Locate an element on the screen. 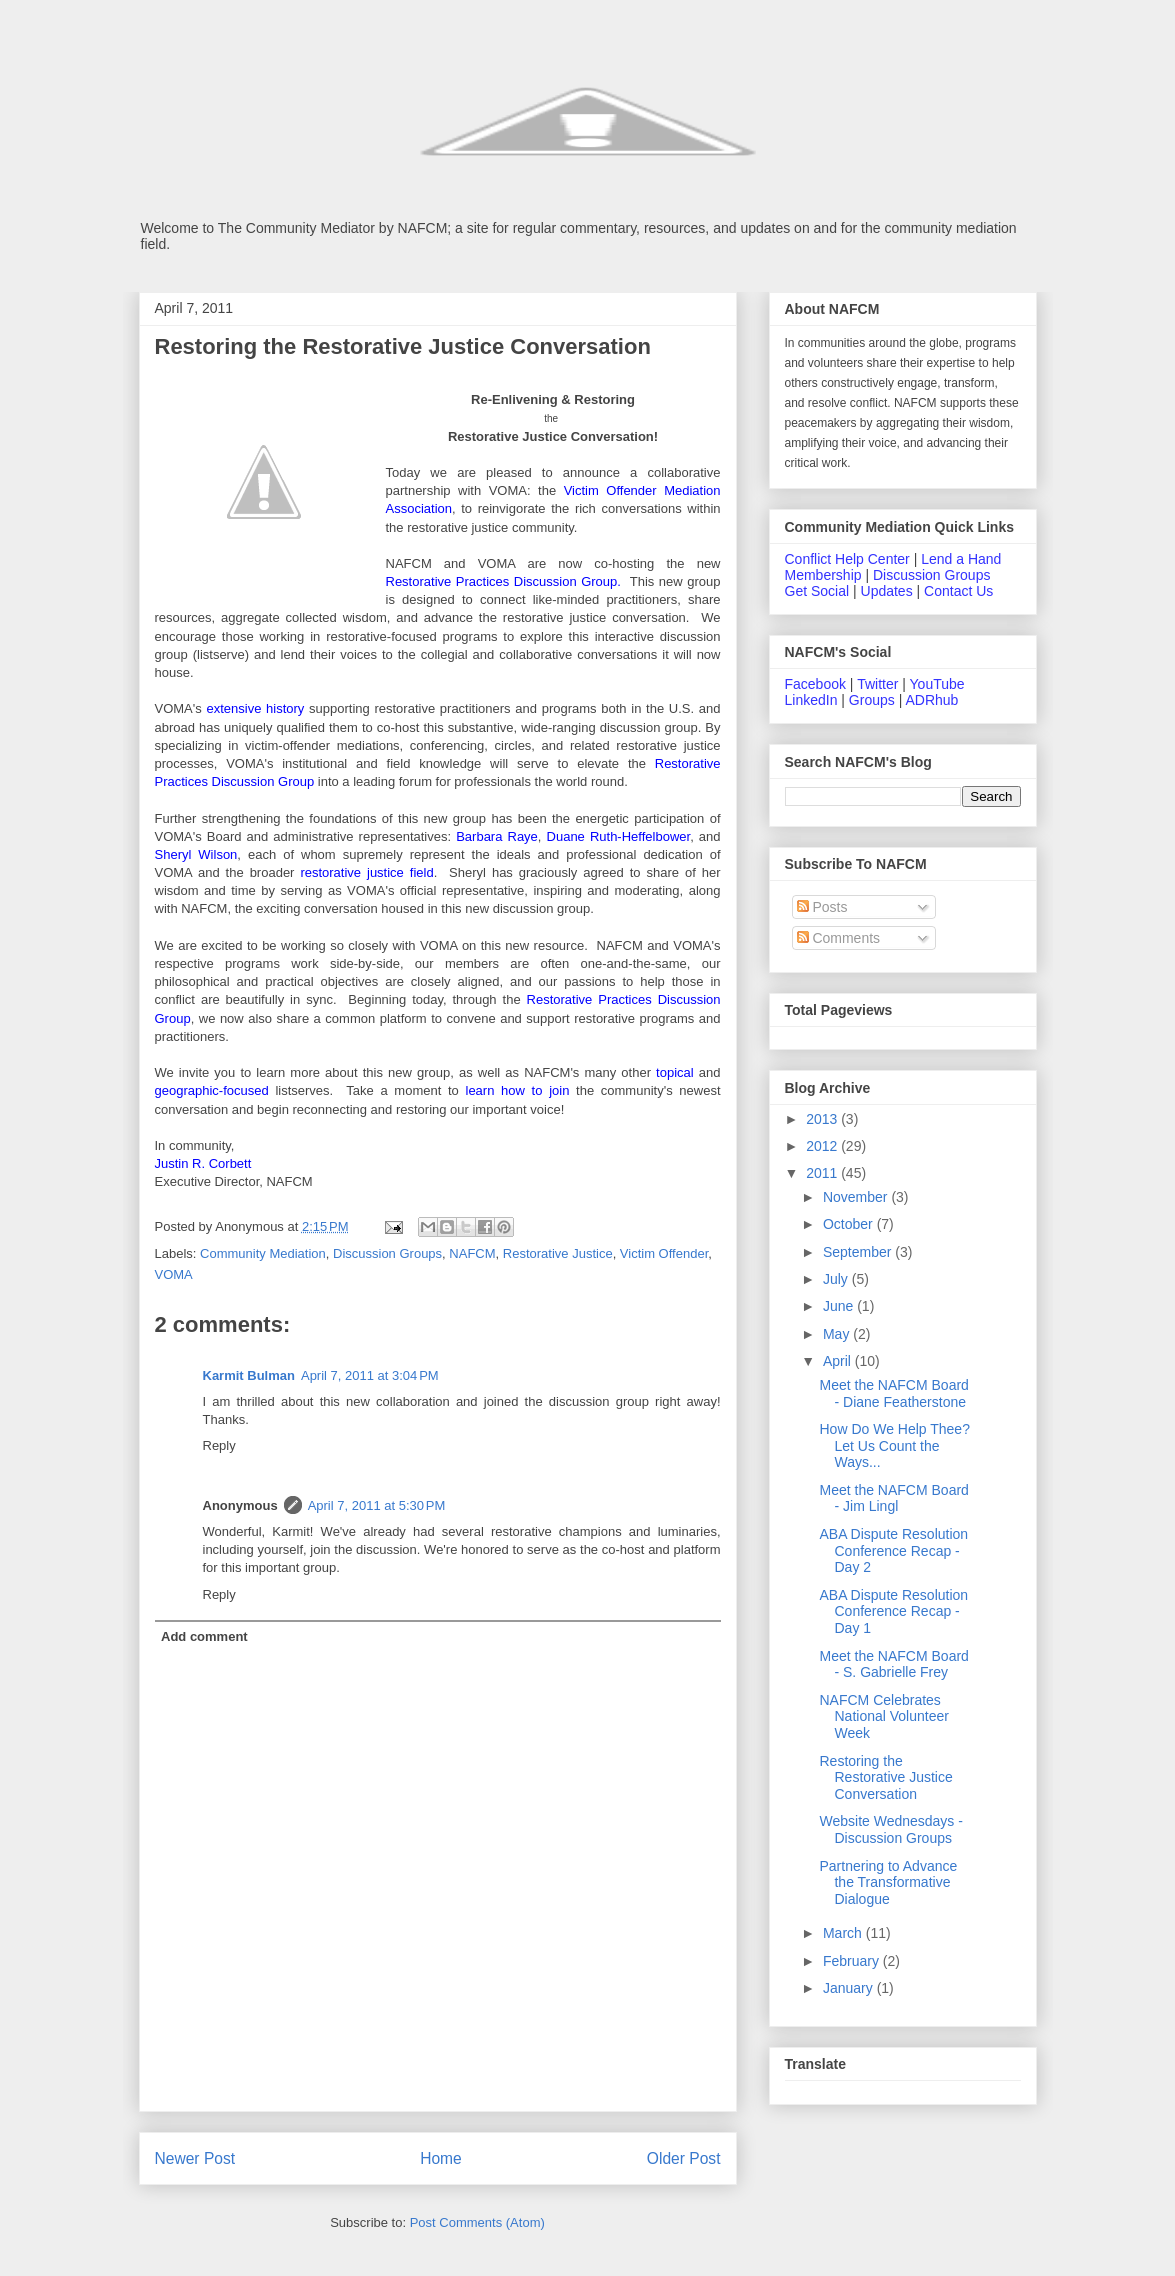  2011 is located at coordinates (823, 1173).